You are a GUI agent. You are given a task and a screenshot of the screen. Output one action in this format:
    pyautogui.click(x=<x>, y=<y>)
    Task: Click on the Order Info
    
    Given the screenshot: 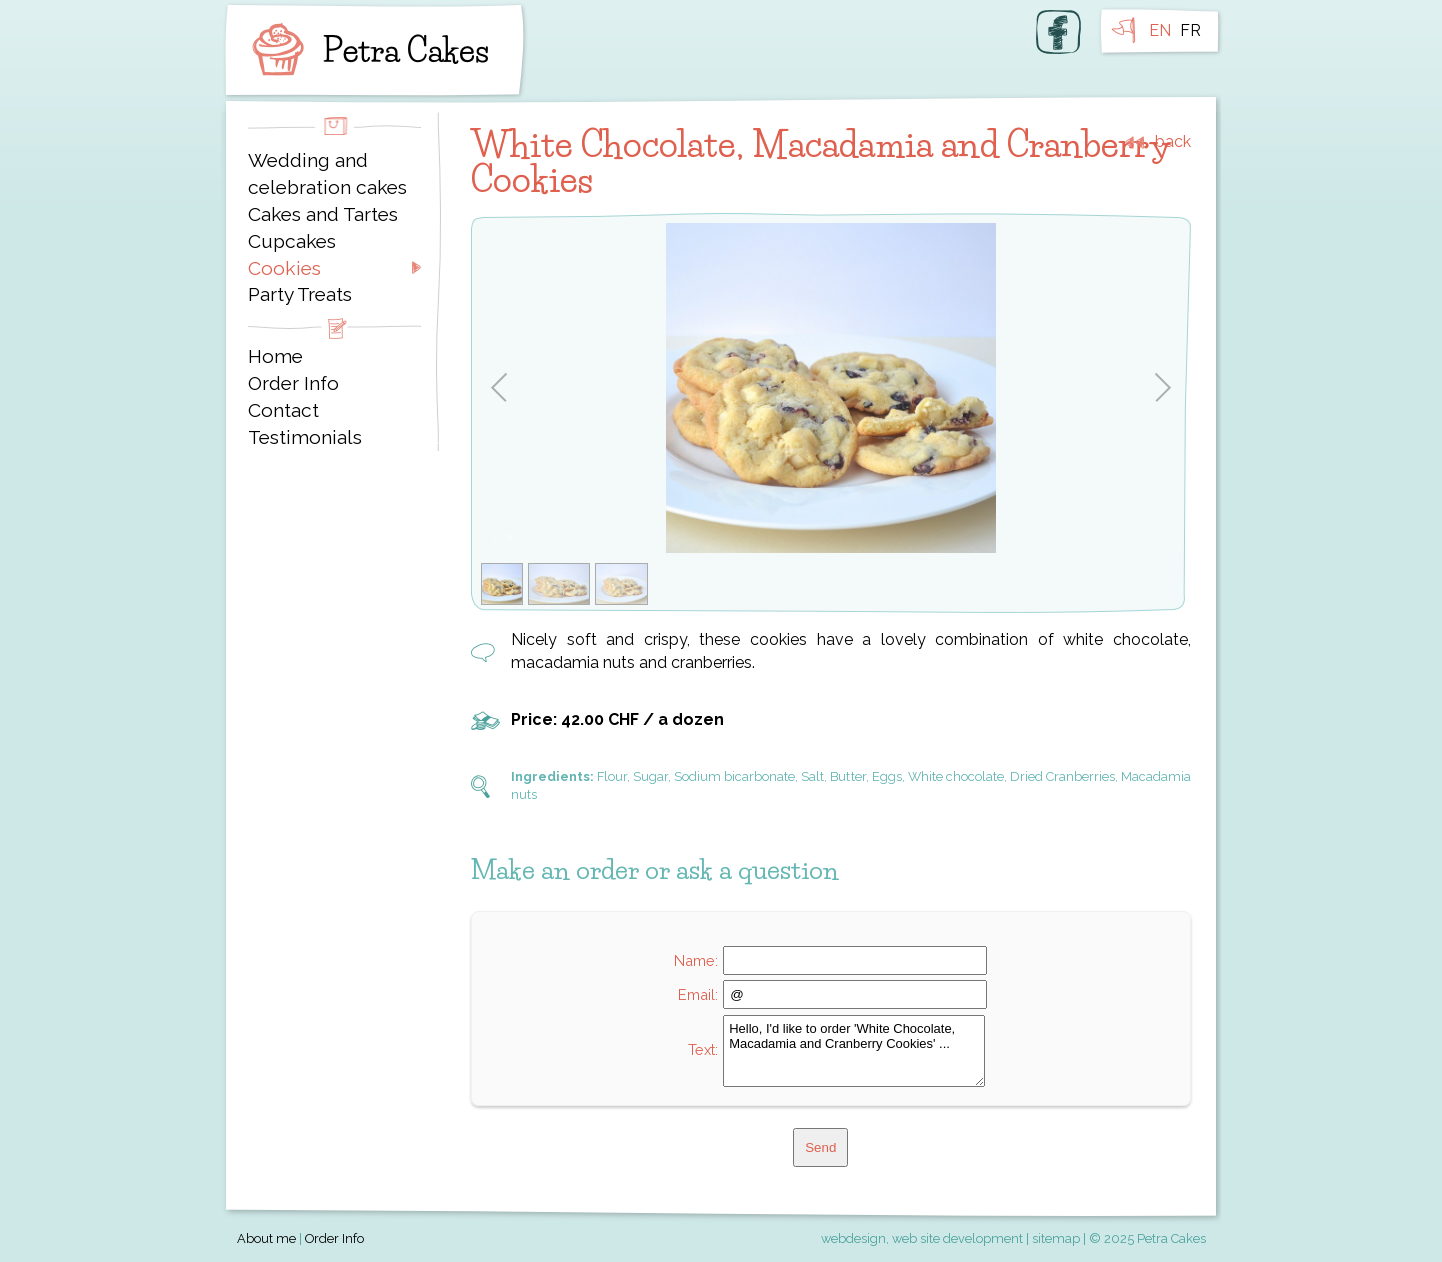 What is the action you would take?
    pyautogui.click(x=293, y=383)
    